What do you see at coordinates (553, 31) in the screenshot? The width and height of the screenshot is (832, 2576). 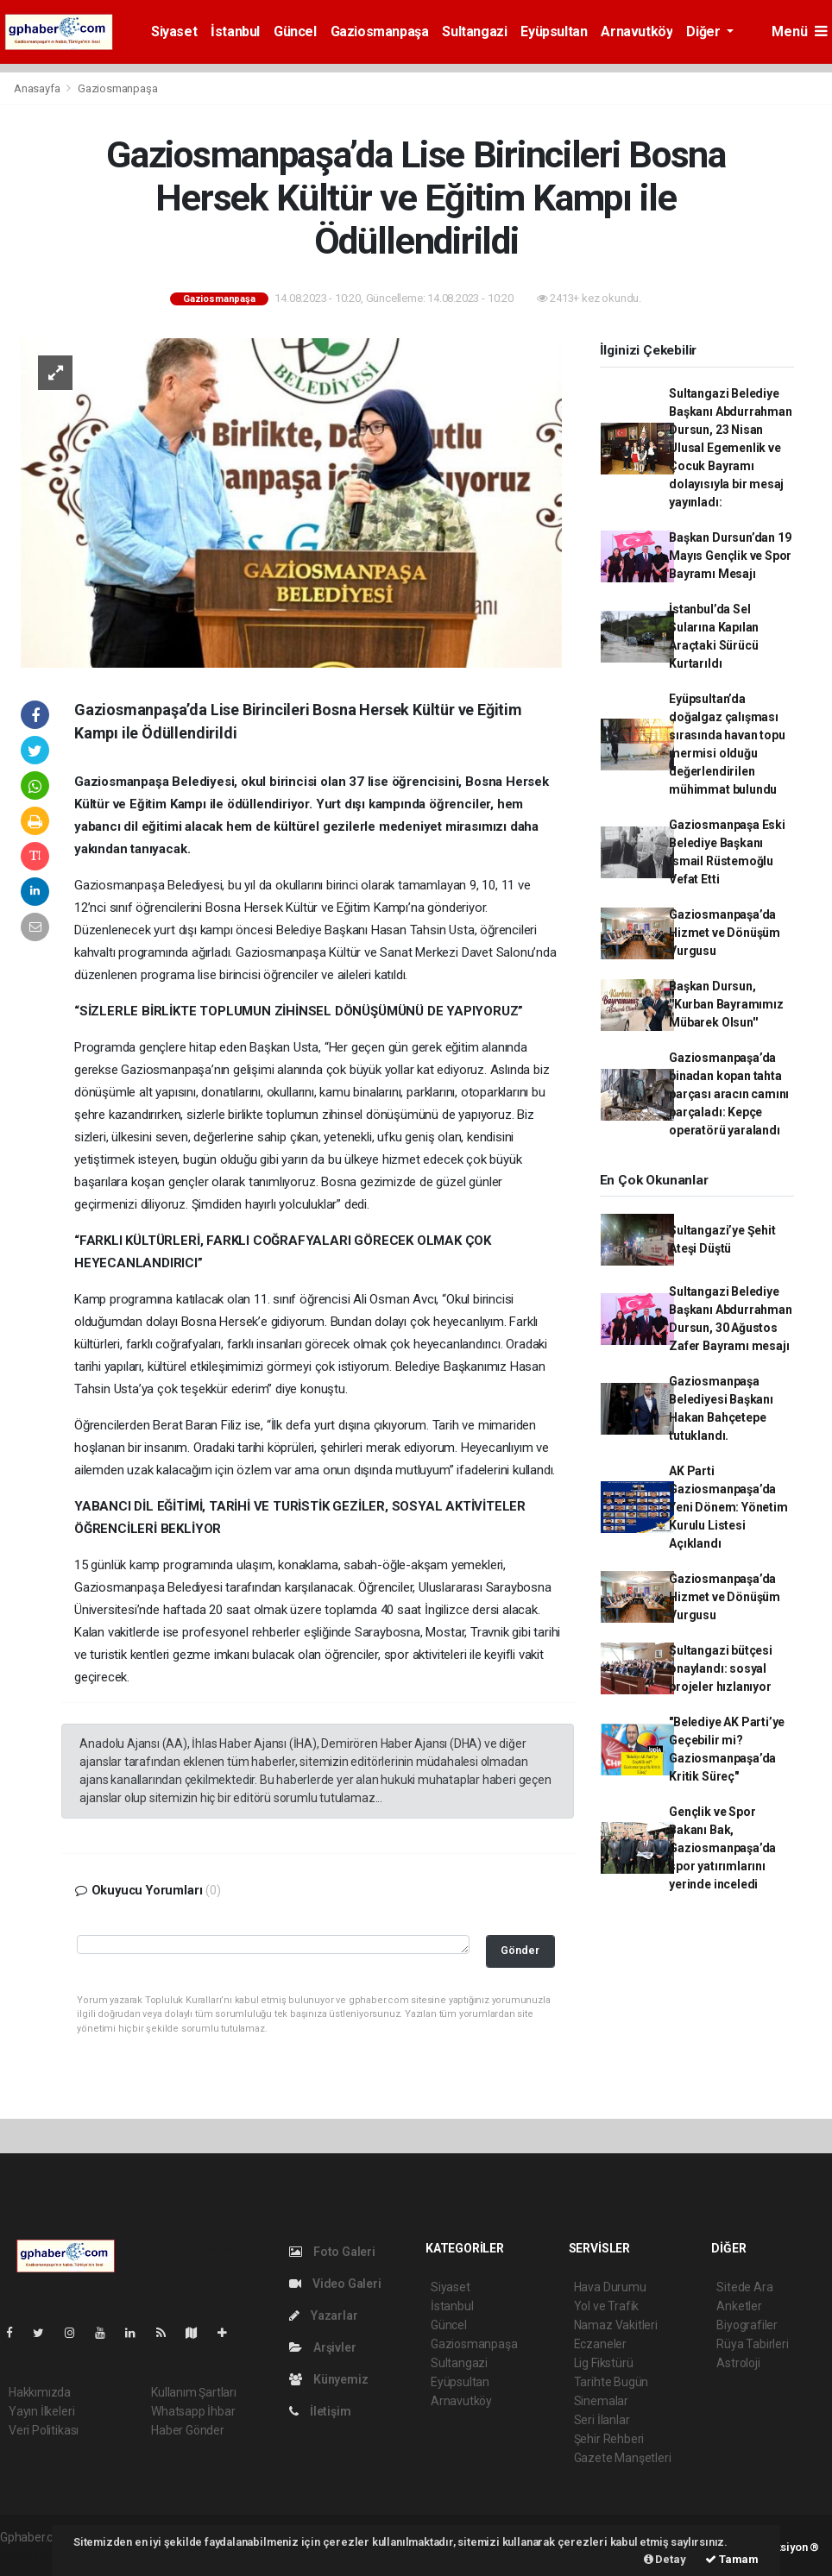 I see `Eyüpsultan` at bounding box center [553, 31].